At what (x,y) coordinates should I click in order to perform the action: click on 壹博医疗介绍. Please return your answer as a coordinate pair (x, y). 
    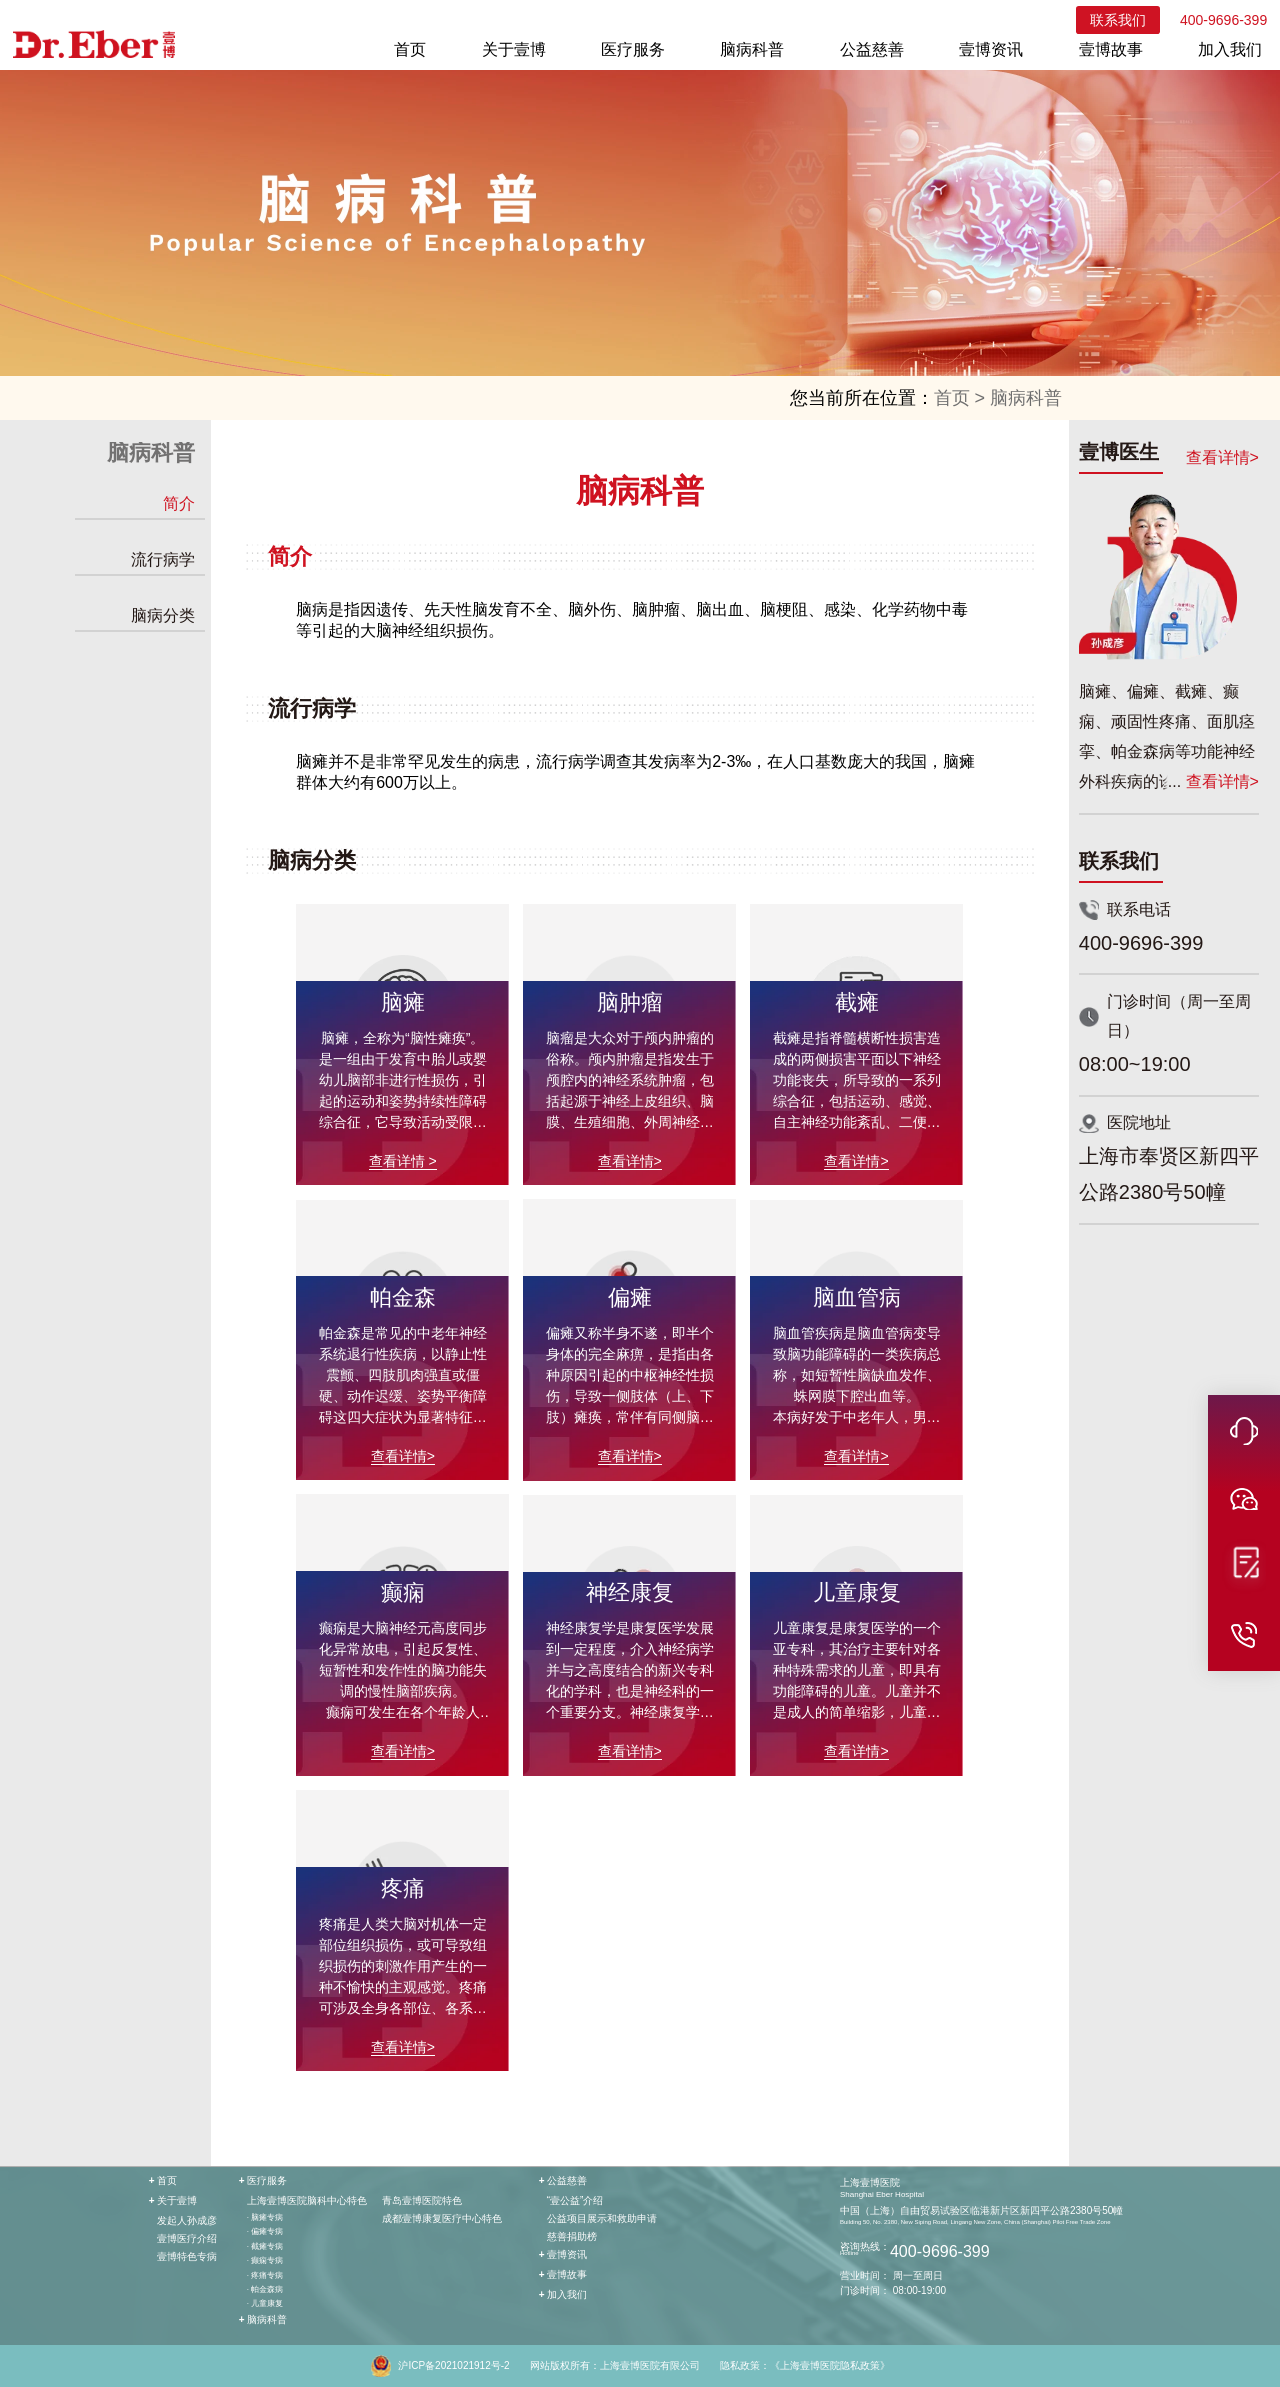
    Looking at the image, I should click on (187, 2238).